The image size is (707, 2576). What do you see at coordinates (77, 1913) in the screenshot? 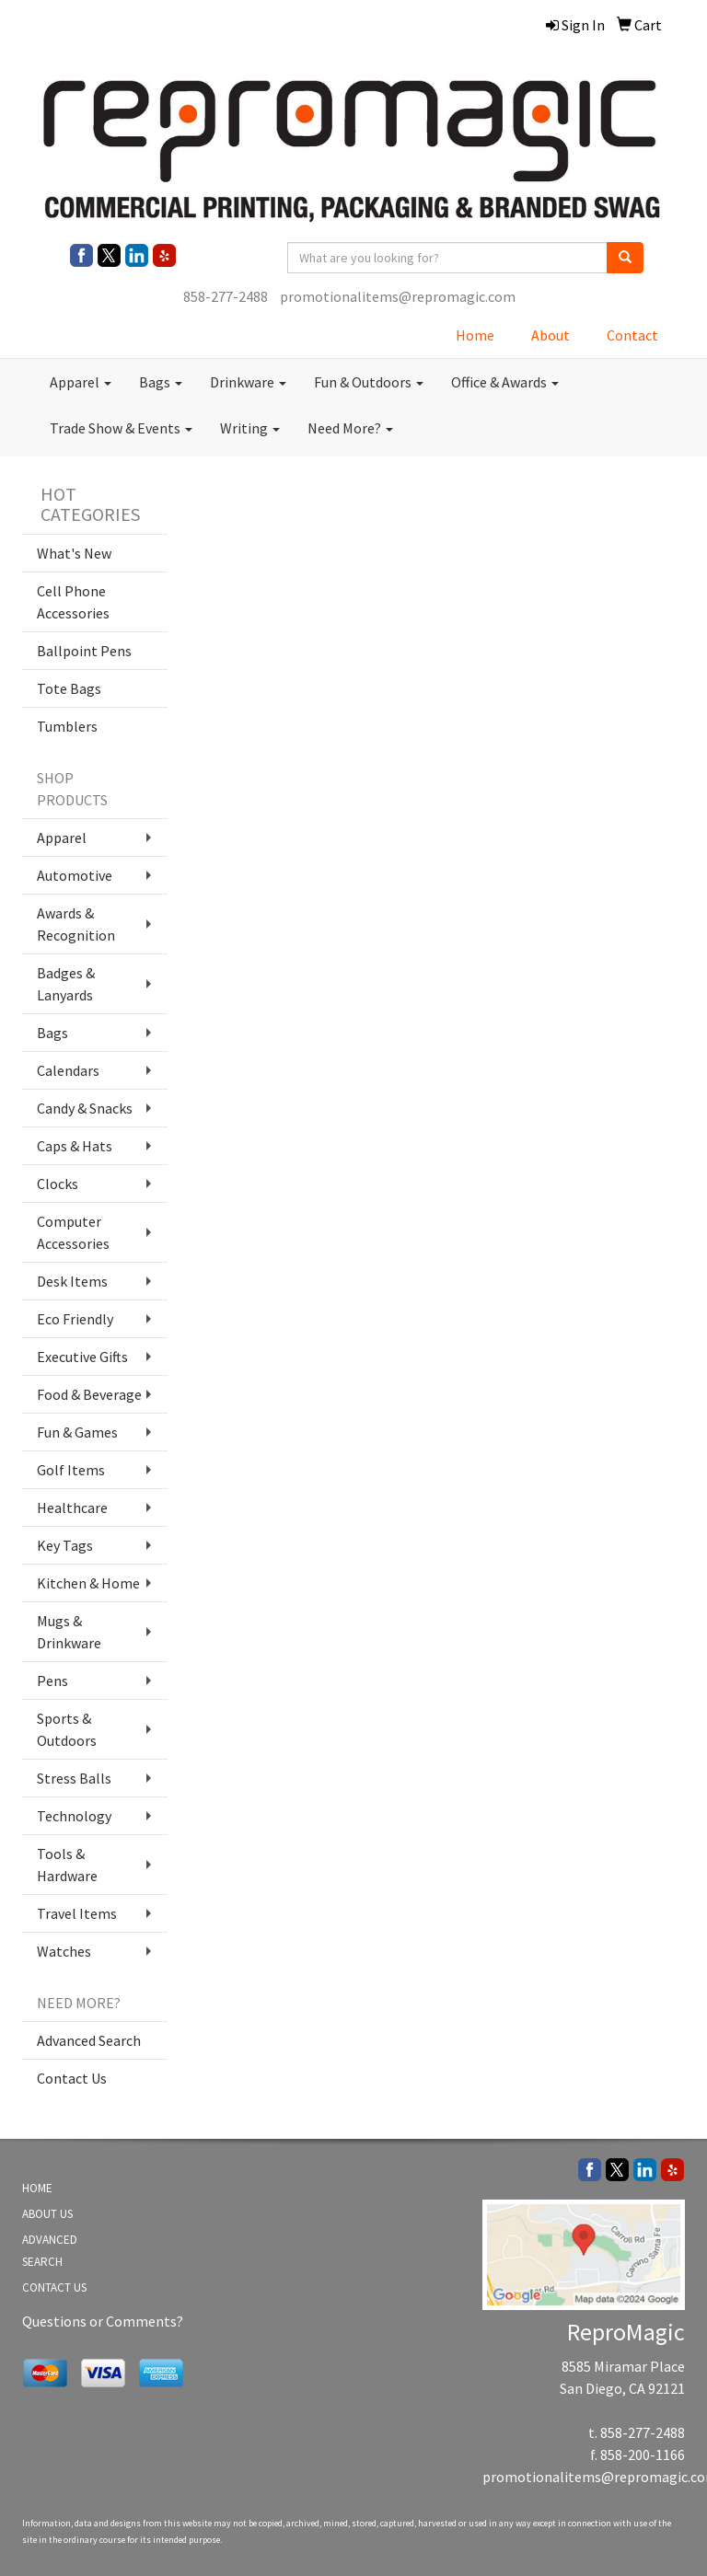
I see `Travel Items` at bounding box center [77, 1913].